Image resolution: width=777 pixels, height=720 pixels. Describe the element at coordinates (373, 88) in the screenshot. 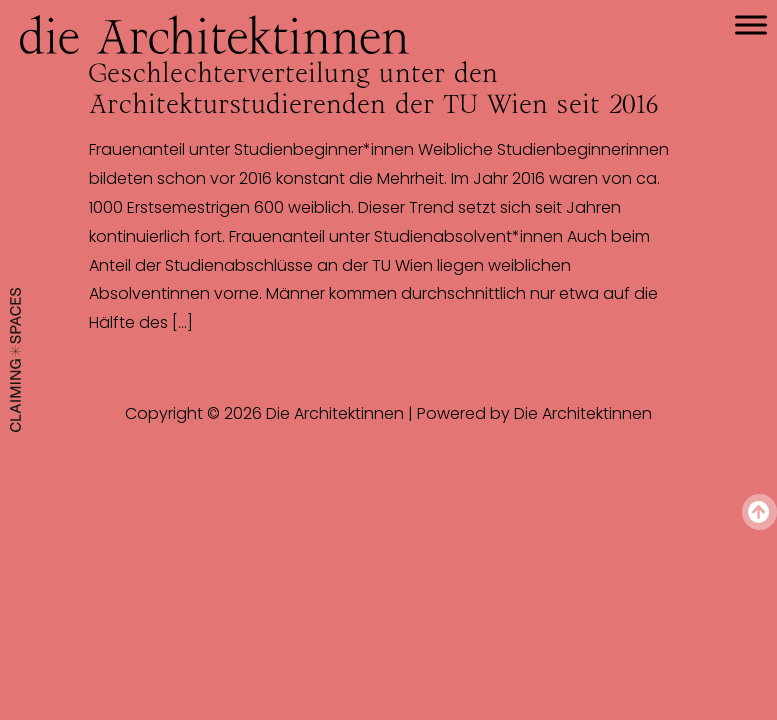

I see `Geschlechterverteilung unter den Architekturstudierenden der TU Wien seit 2016` at that location.